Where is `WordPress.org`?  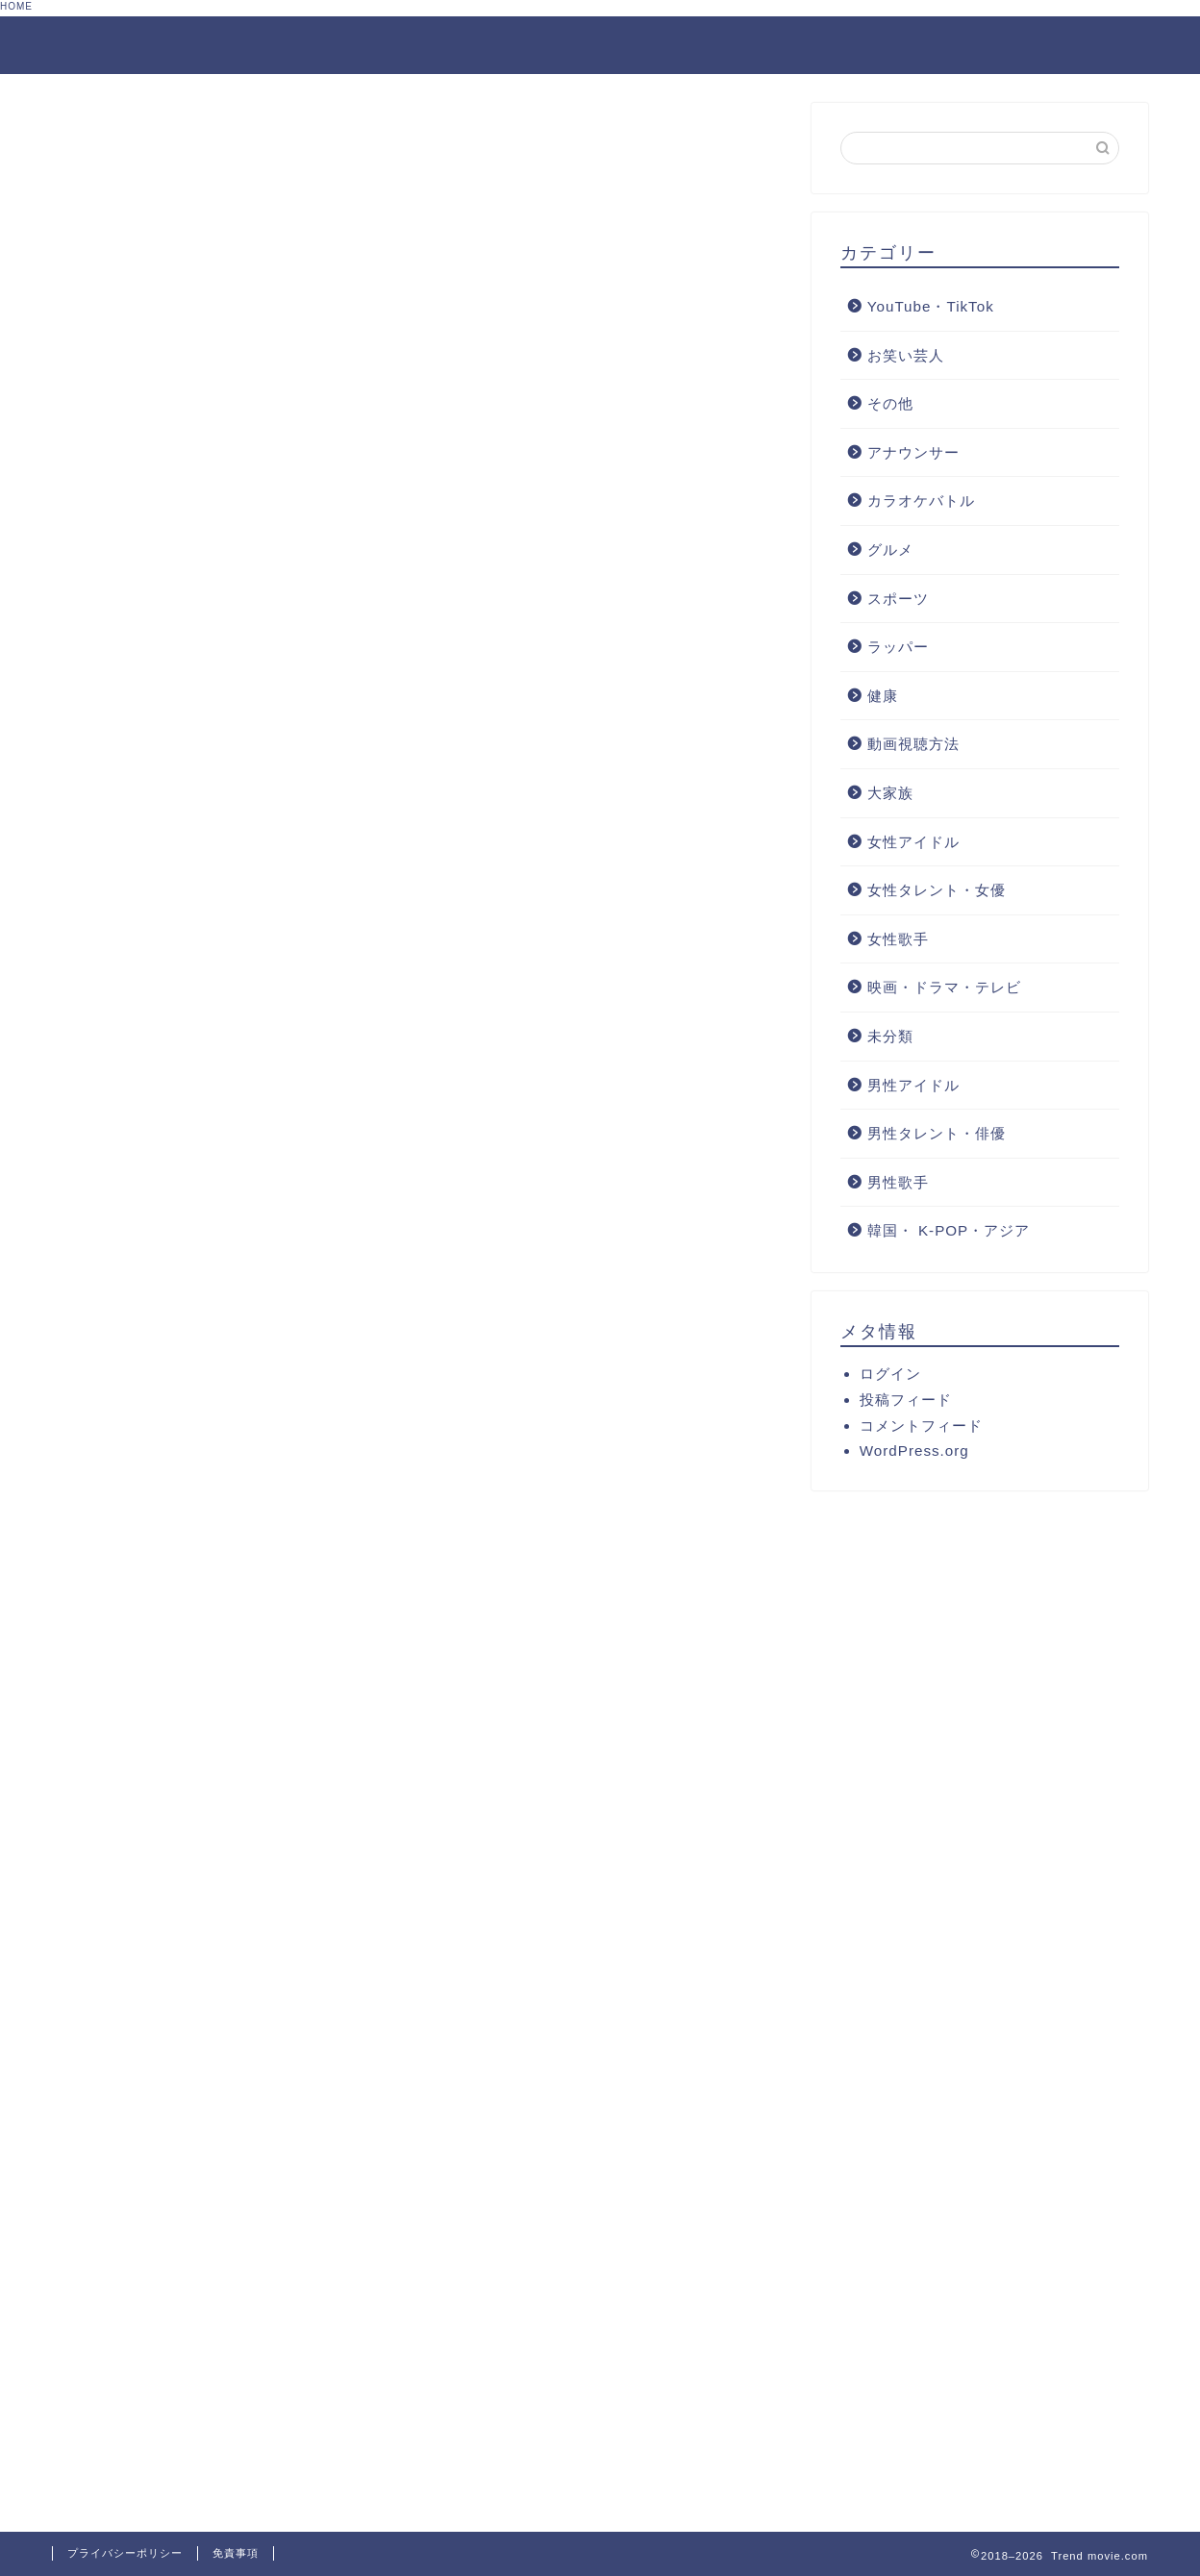 WordPress.org is located at coordinates (914, 1450).